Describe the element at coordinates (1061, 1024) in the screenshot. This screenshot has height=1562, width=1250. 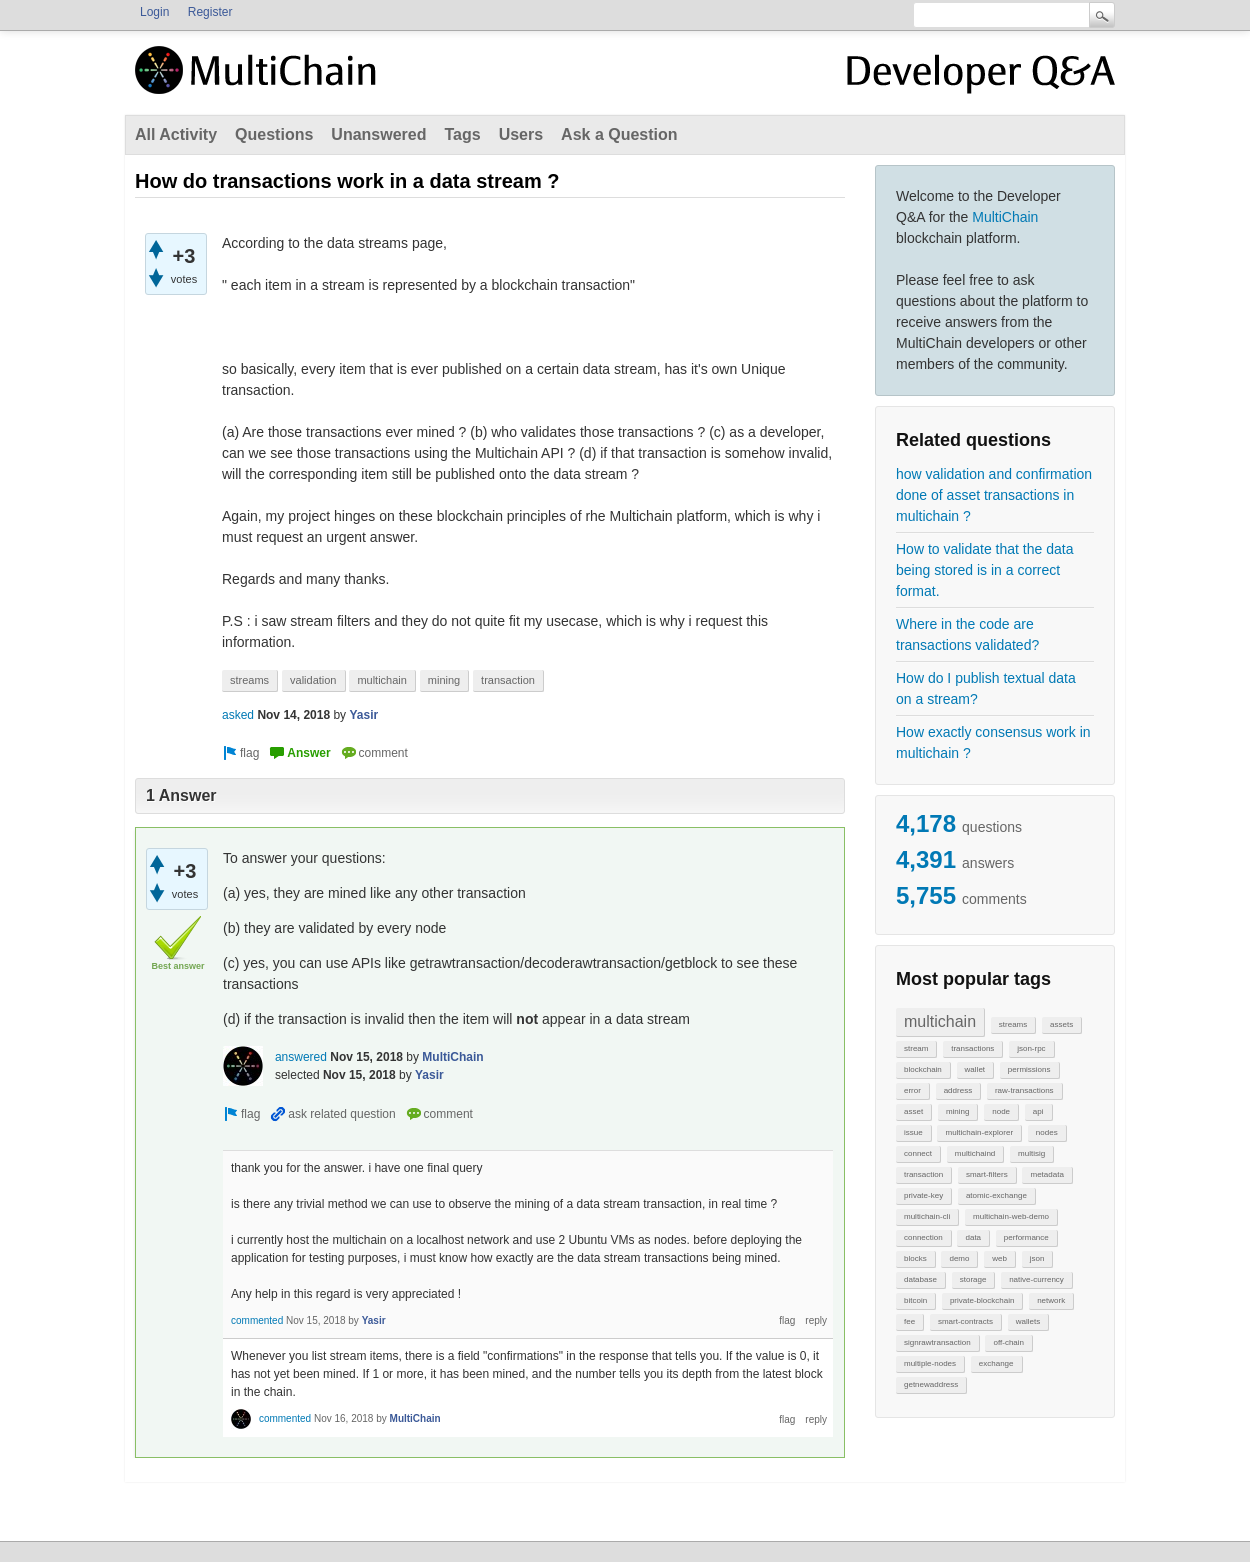
I see `assets` at that location.